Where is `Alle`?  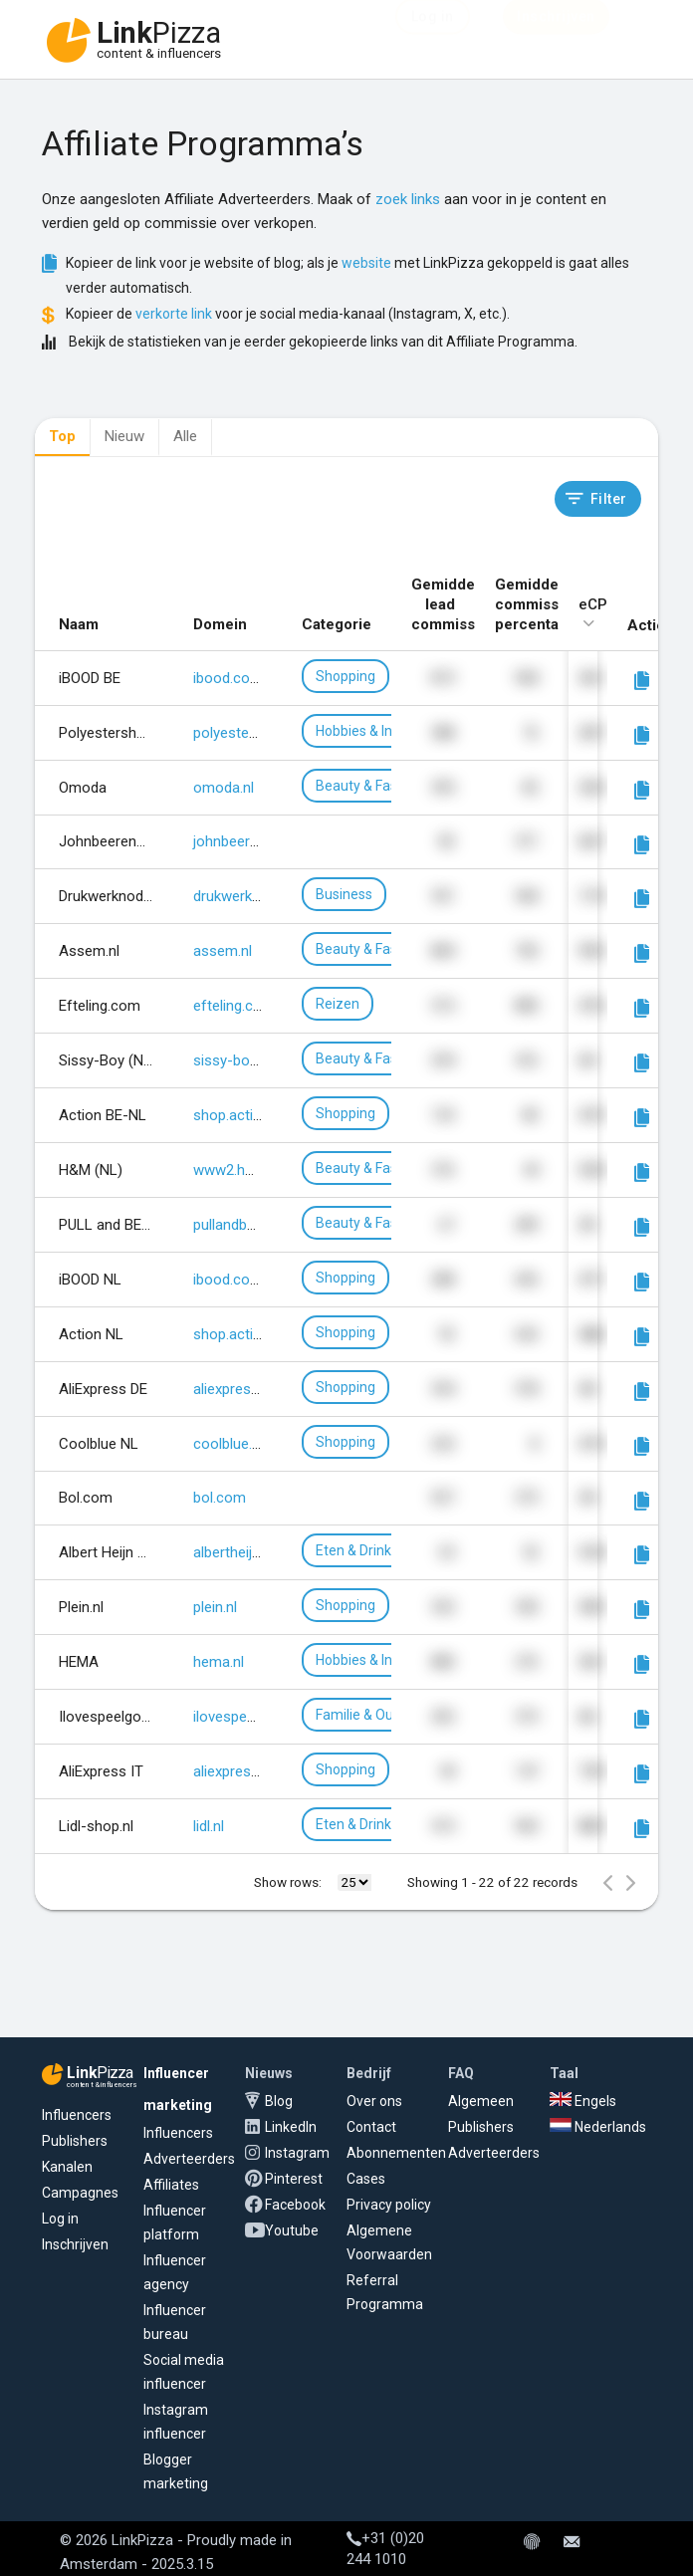
Alle is located at coordinates (185, 436).